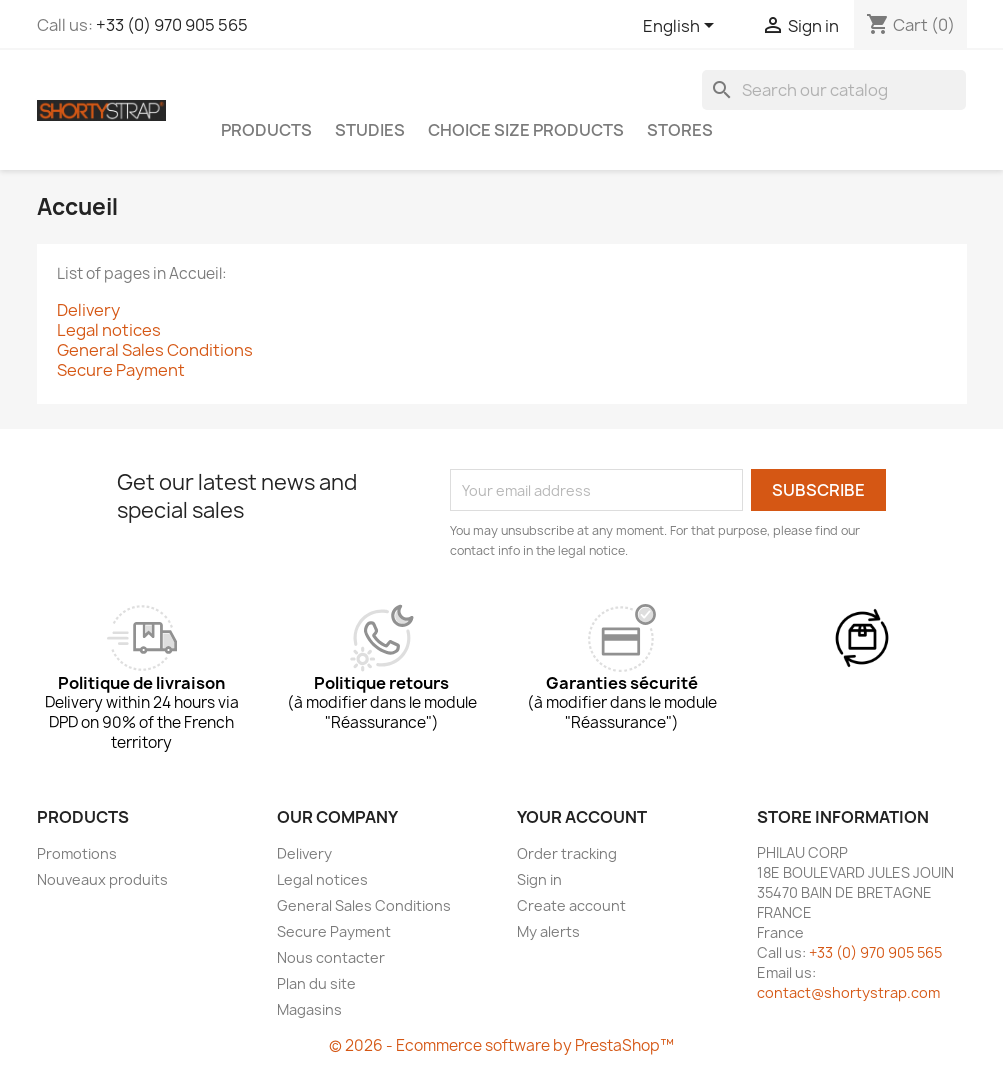 The image size is (1003, 1072). Describe the element at coordinates (501, 1045) in the screenshot. I see `© 2026 - Ecommerce software by PrestaShop™` at that location.